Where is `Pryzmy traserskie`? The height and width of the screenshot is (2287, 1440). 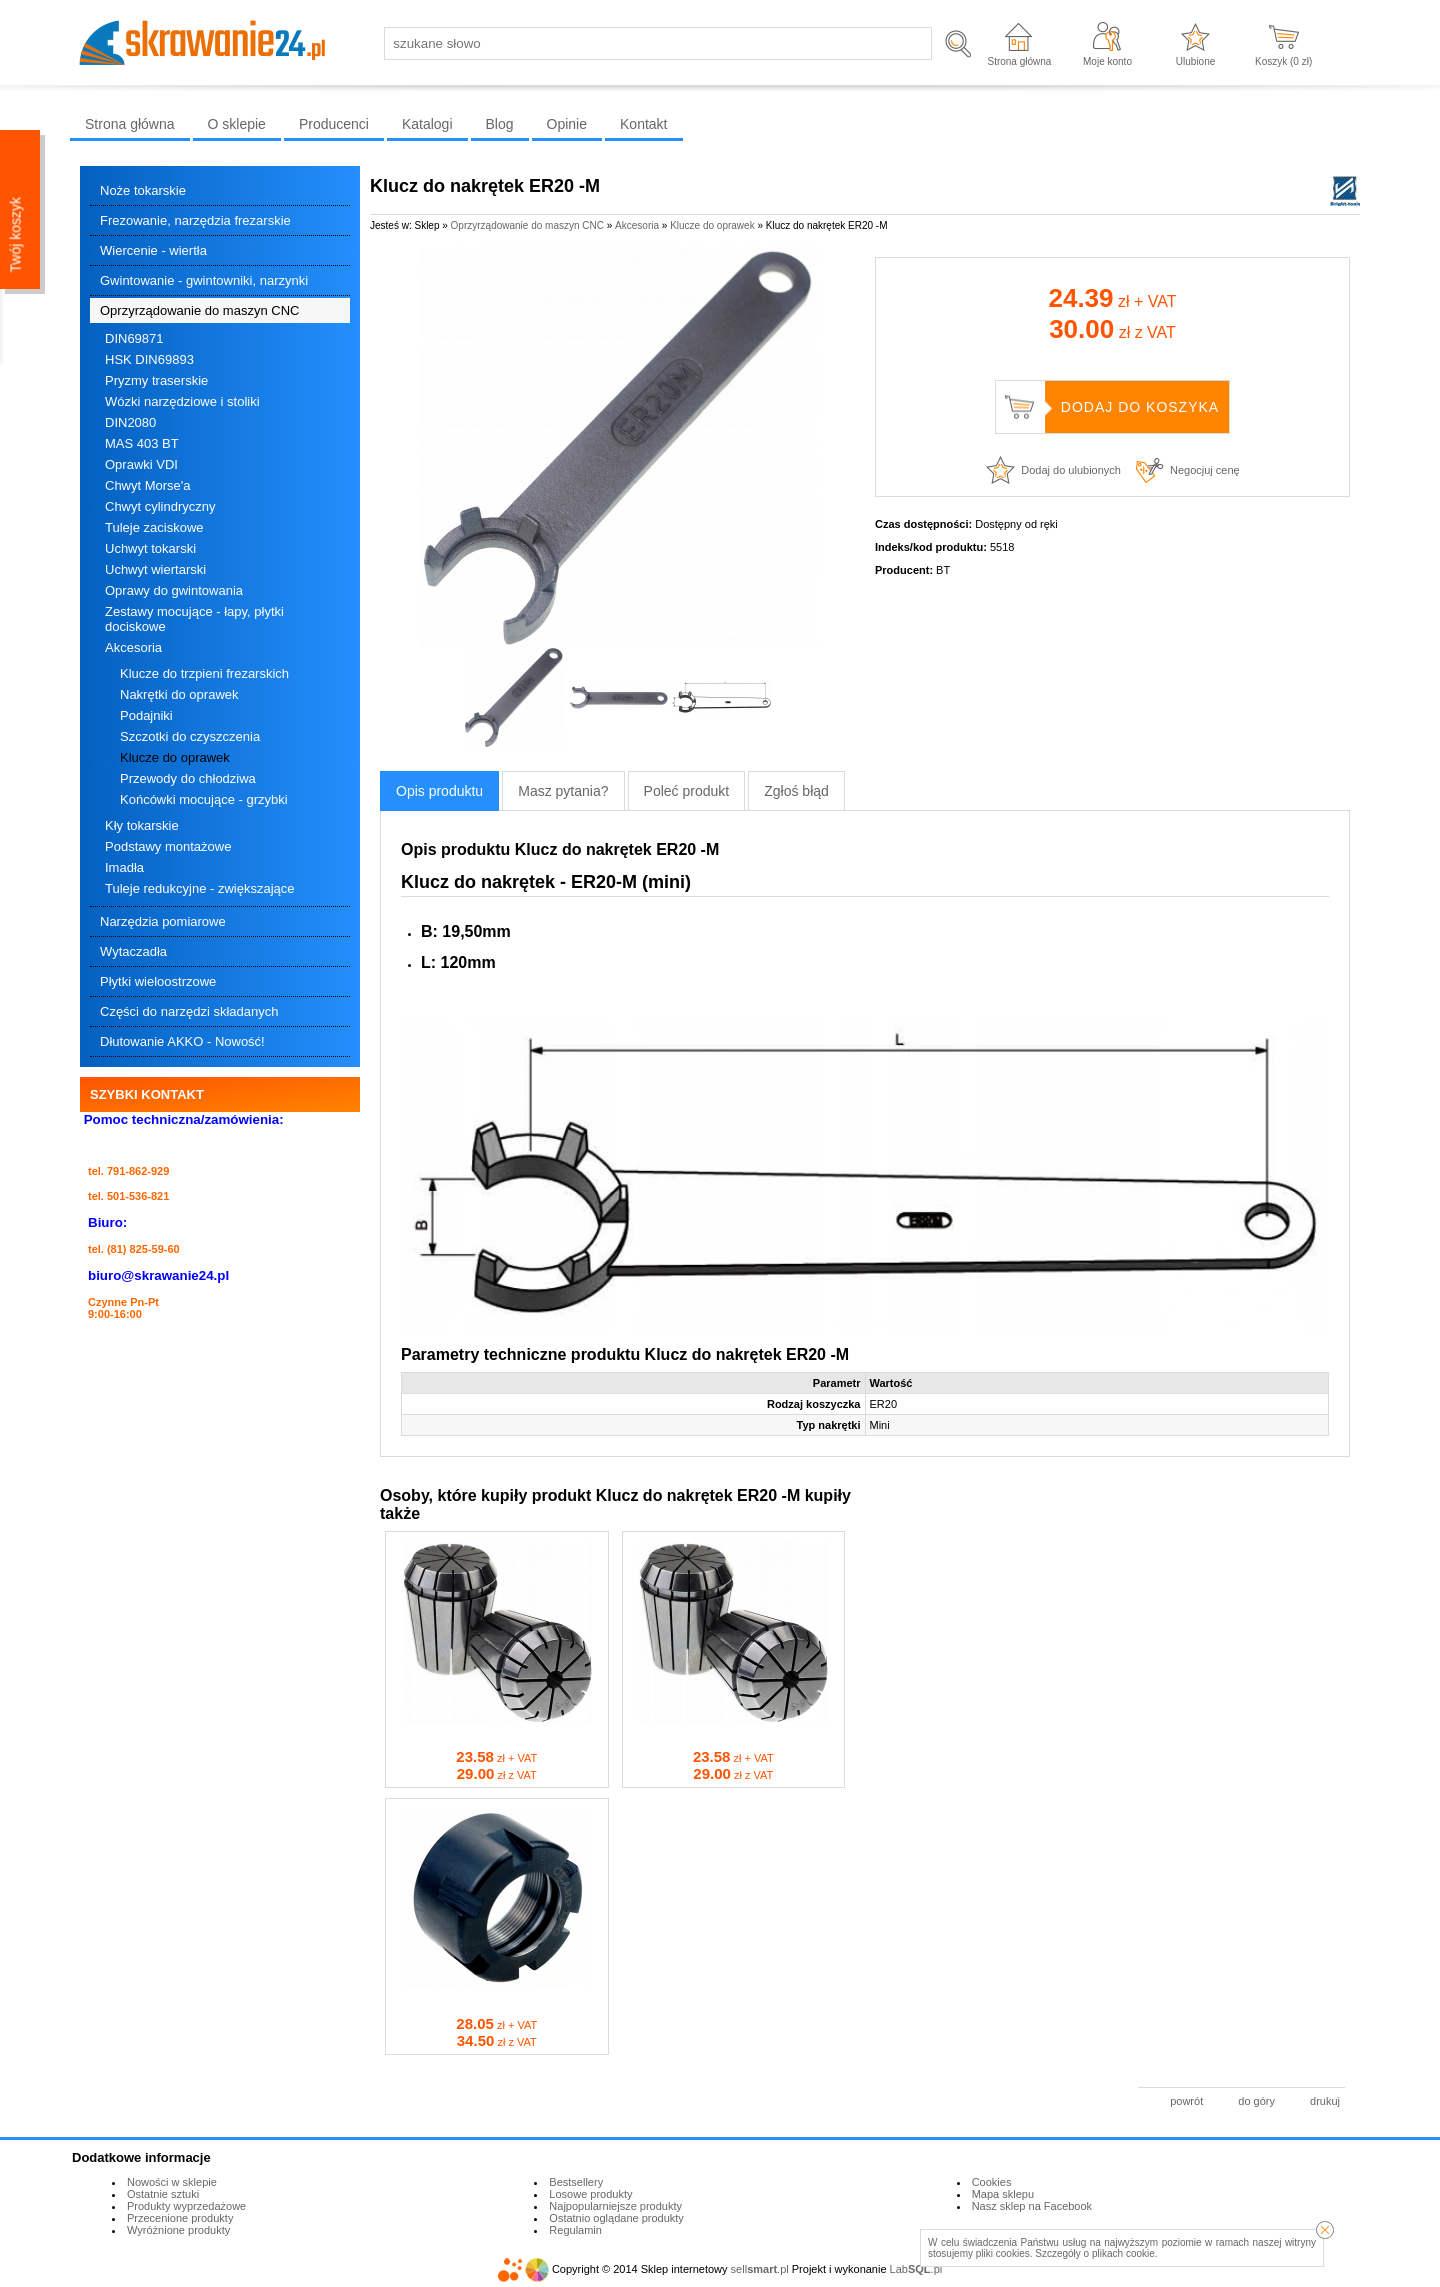 Pryzmy traserskie is located at coordinates (156, 380).